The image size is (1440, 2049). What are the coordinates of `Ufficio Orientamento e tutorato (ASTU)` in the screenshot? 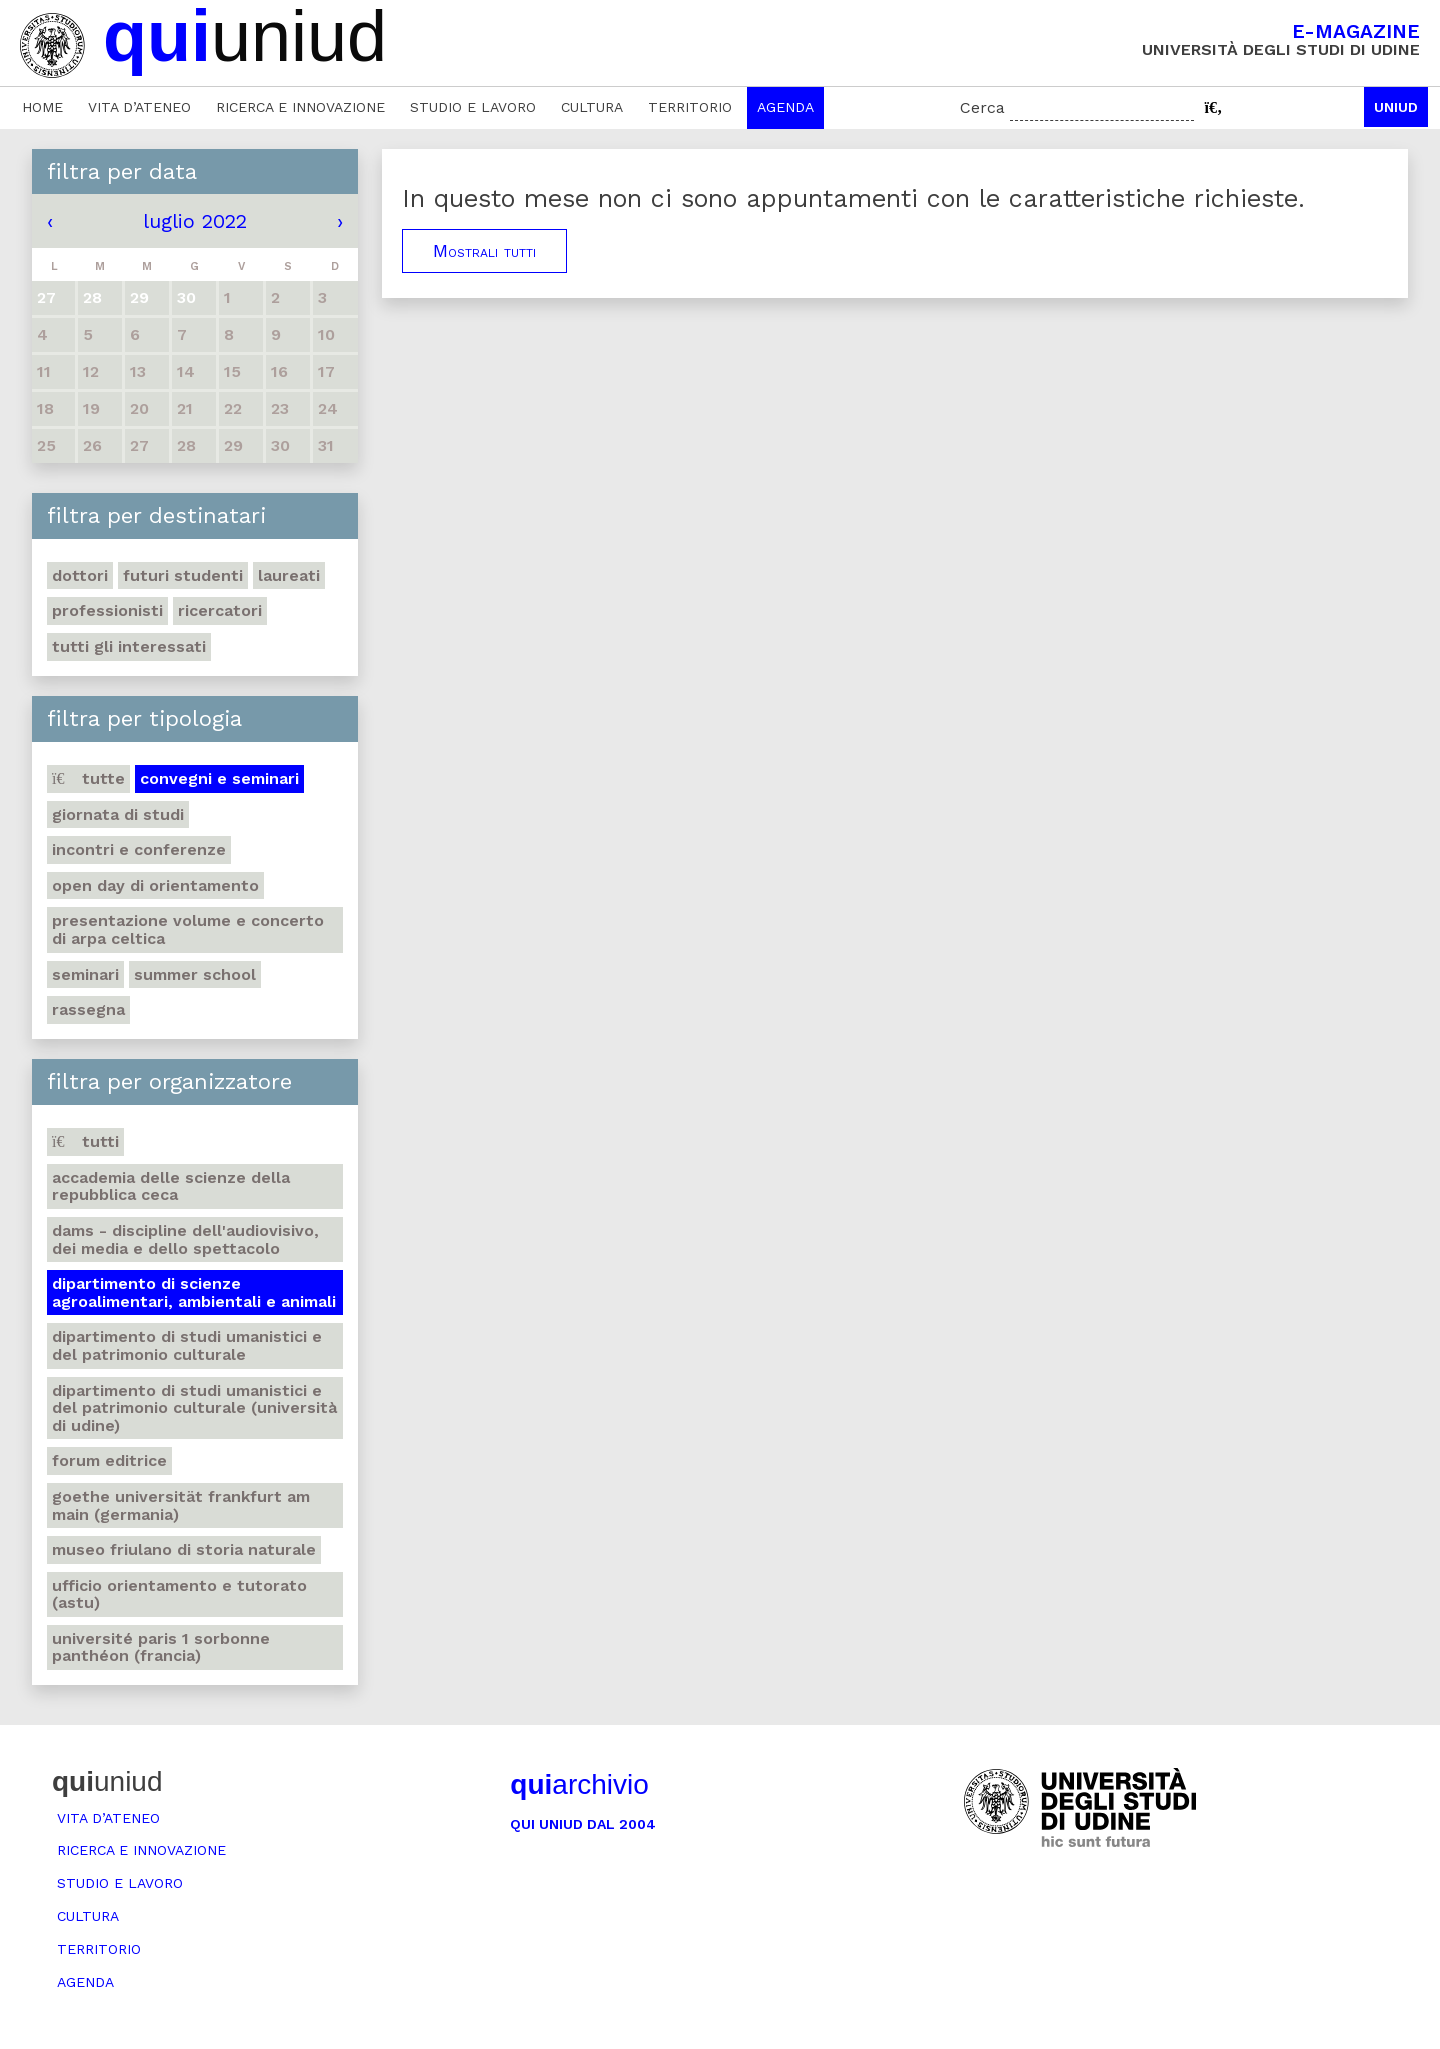 It's located at (179, 1594).